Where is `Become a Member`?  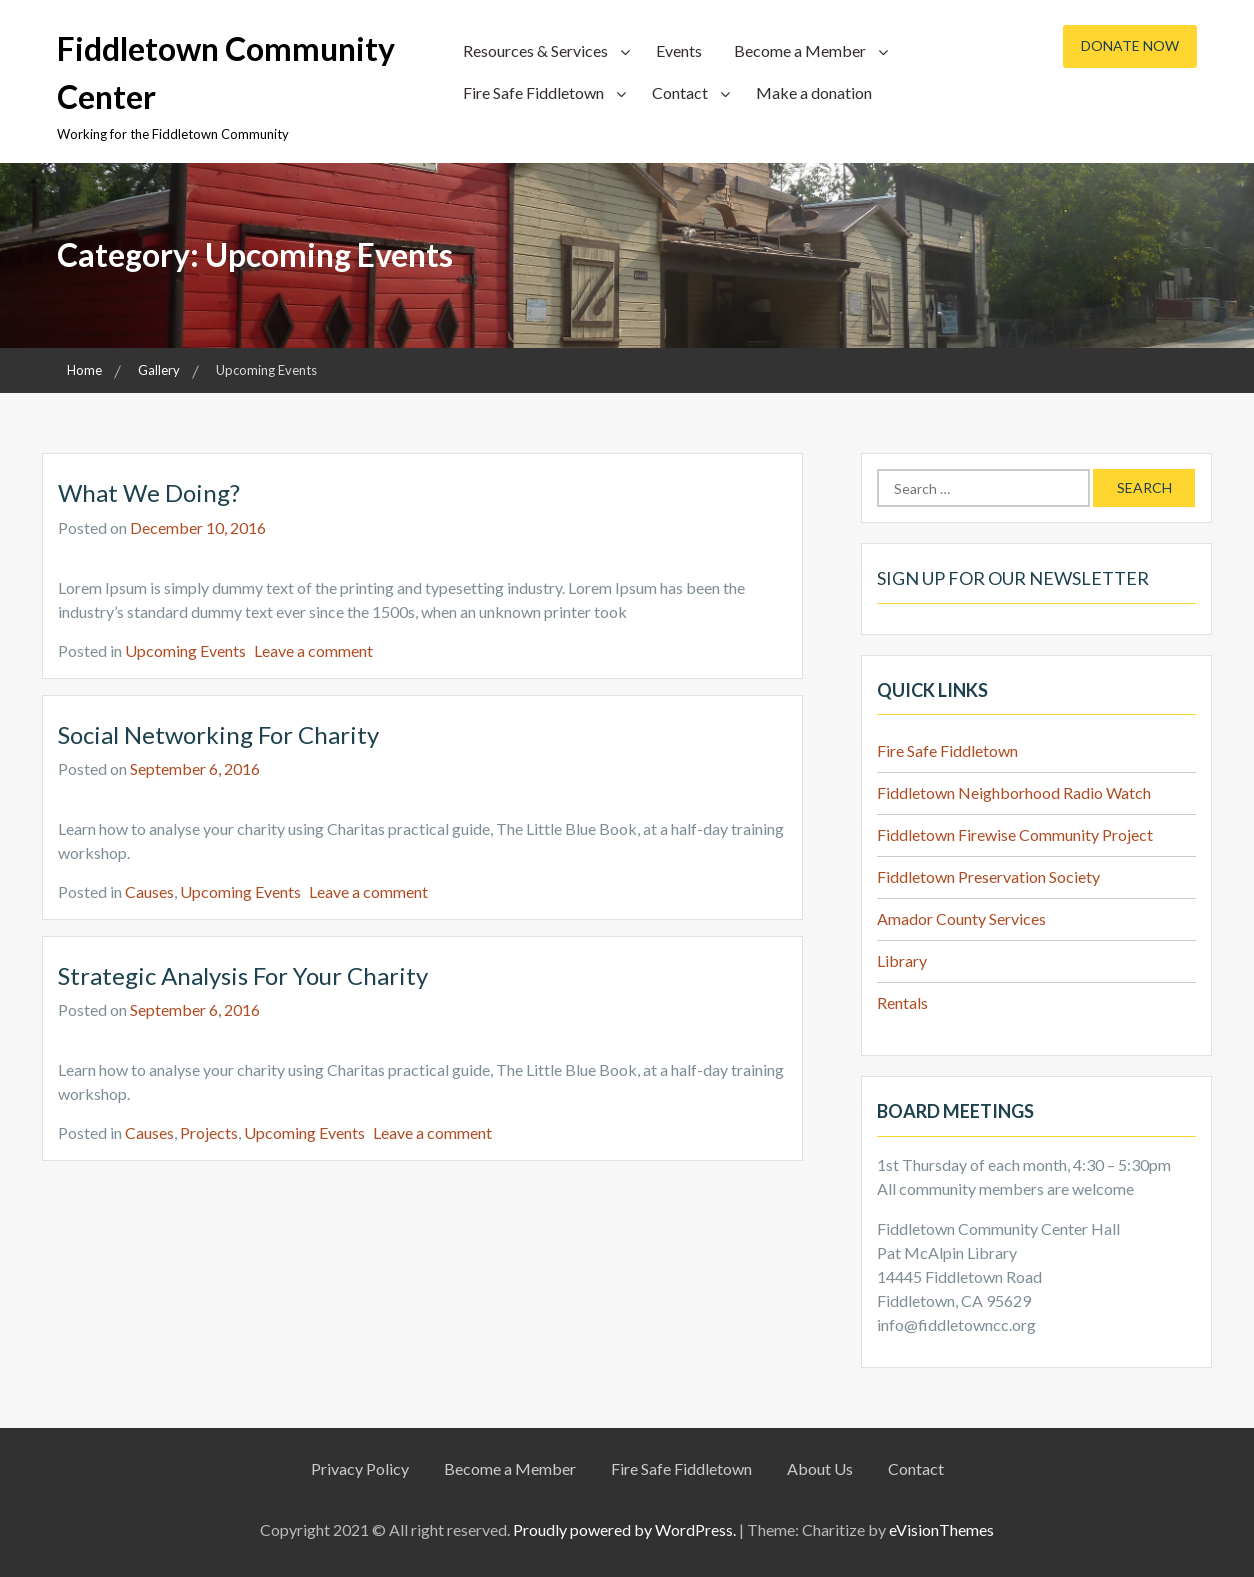
Become a Member is located at coordinates (800, 50).